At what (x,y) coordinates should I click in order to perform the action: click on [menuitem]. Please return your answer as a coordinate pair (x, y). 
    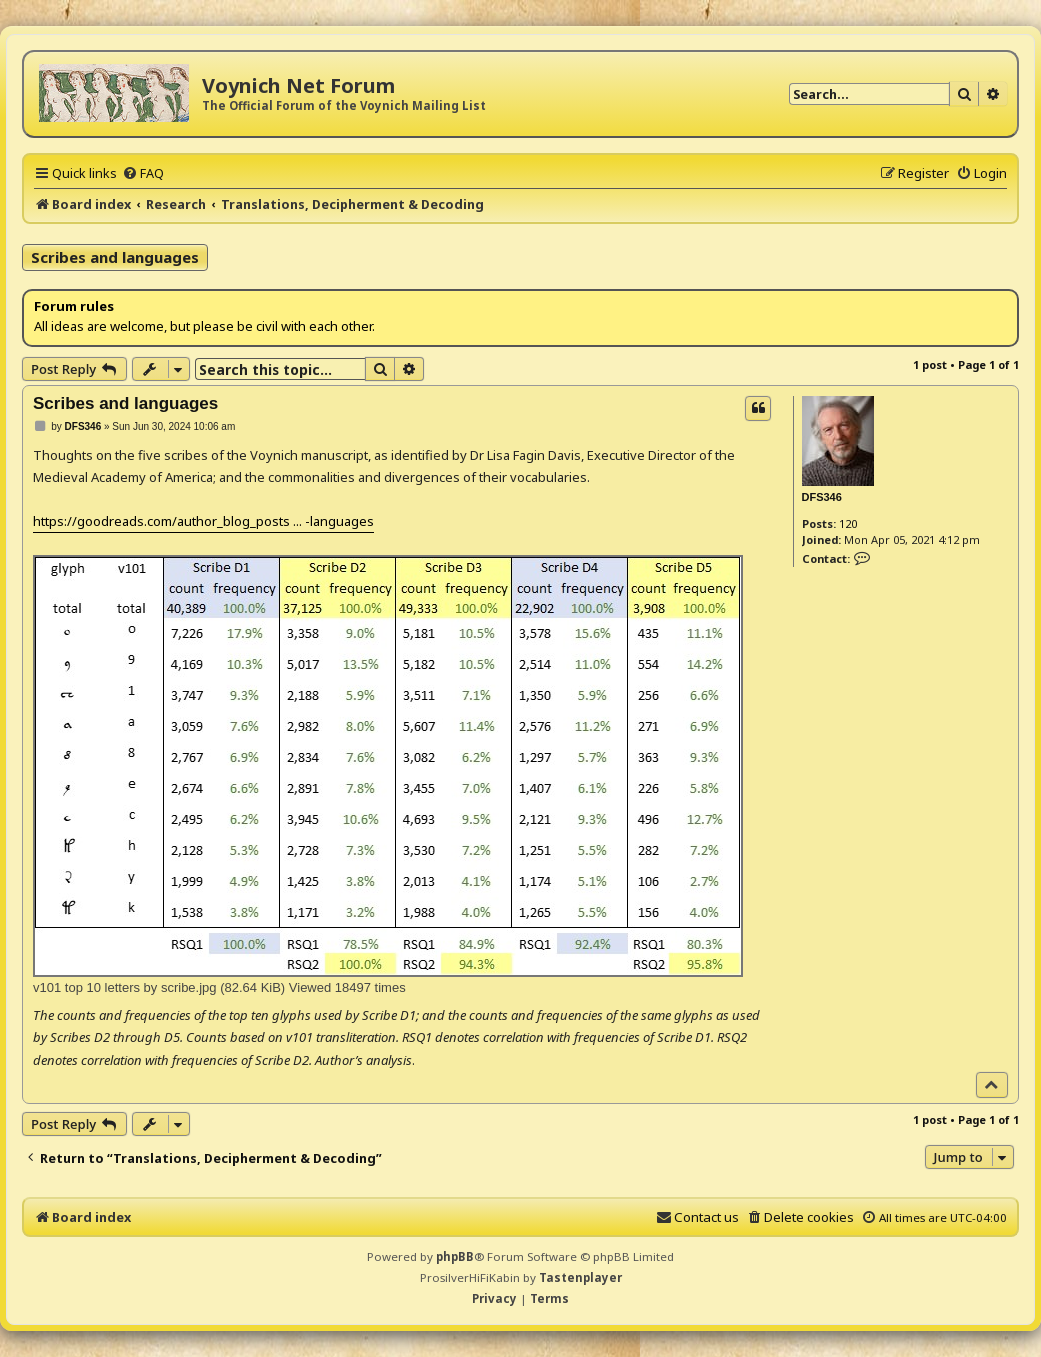
    Looking at the image, I should click on (143, 173).